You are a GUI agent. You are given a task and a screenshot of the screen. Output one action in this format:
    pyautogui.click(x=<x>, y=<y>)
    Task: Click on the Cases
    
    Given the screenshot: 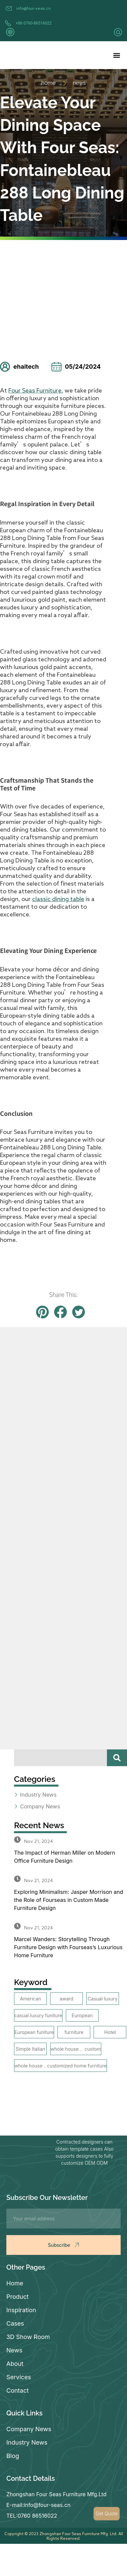 What is the action you would take?
    pyautogui.click(x=15, y=2323)
    